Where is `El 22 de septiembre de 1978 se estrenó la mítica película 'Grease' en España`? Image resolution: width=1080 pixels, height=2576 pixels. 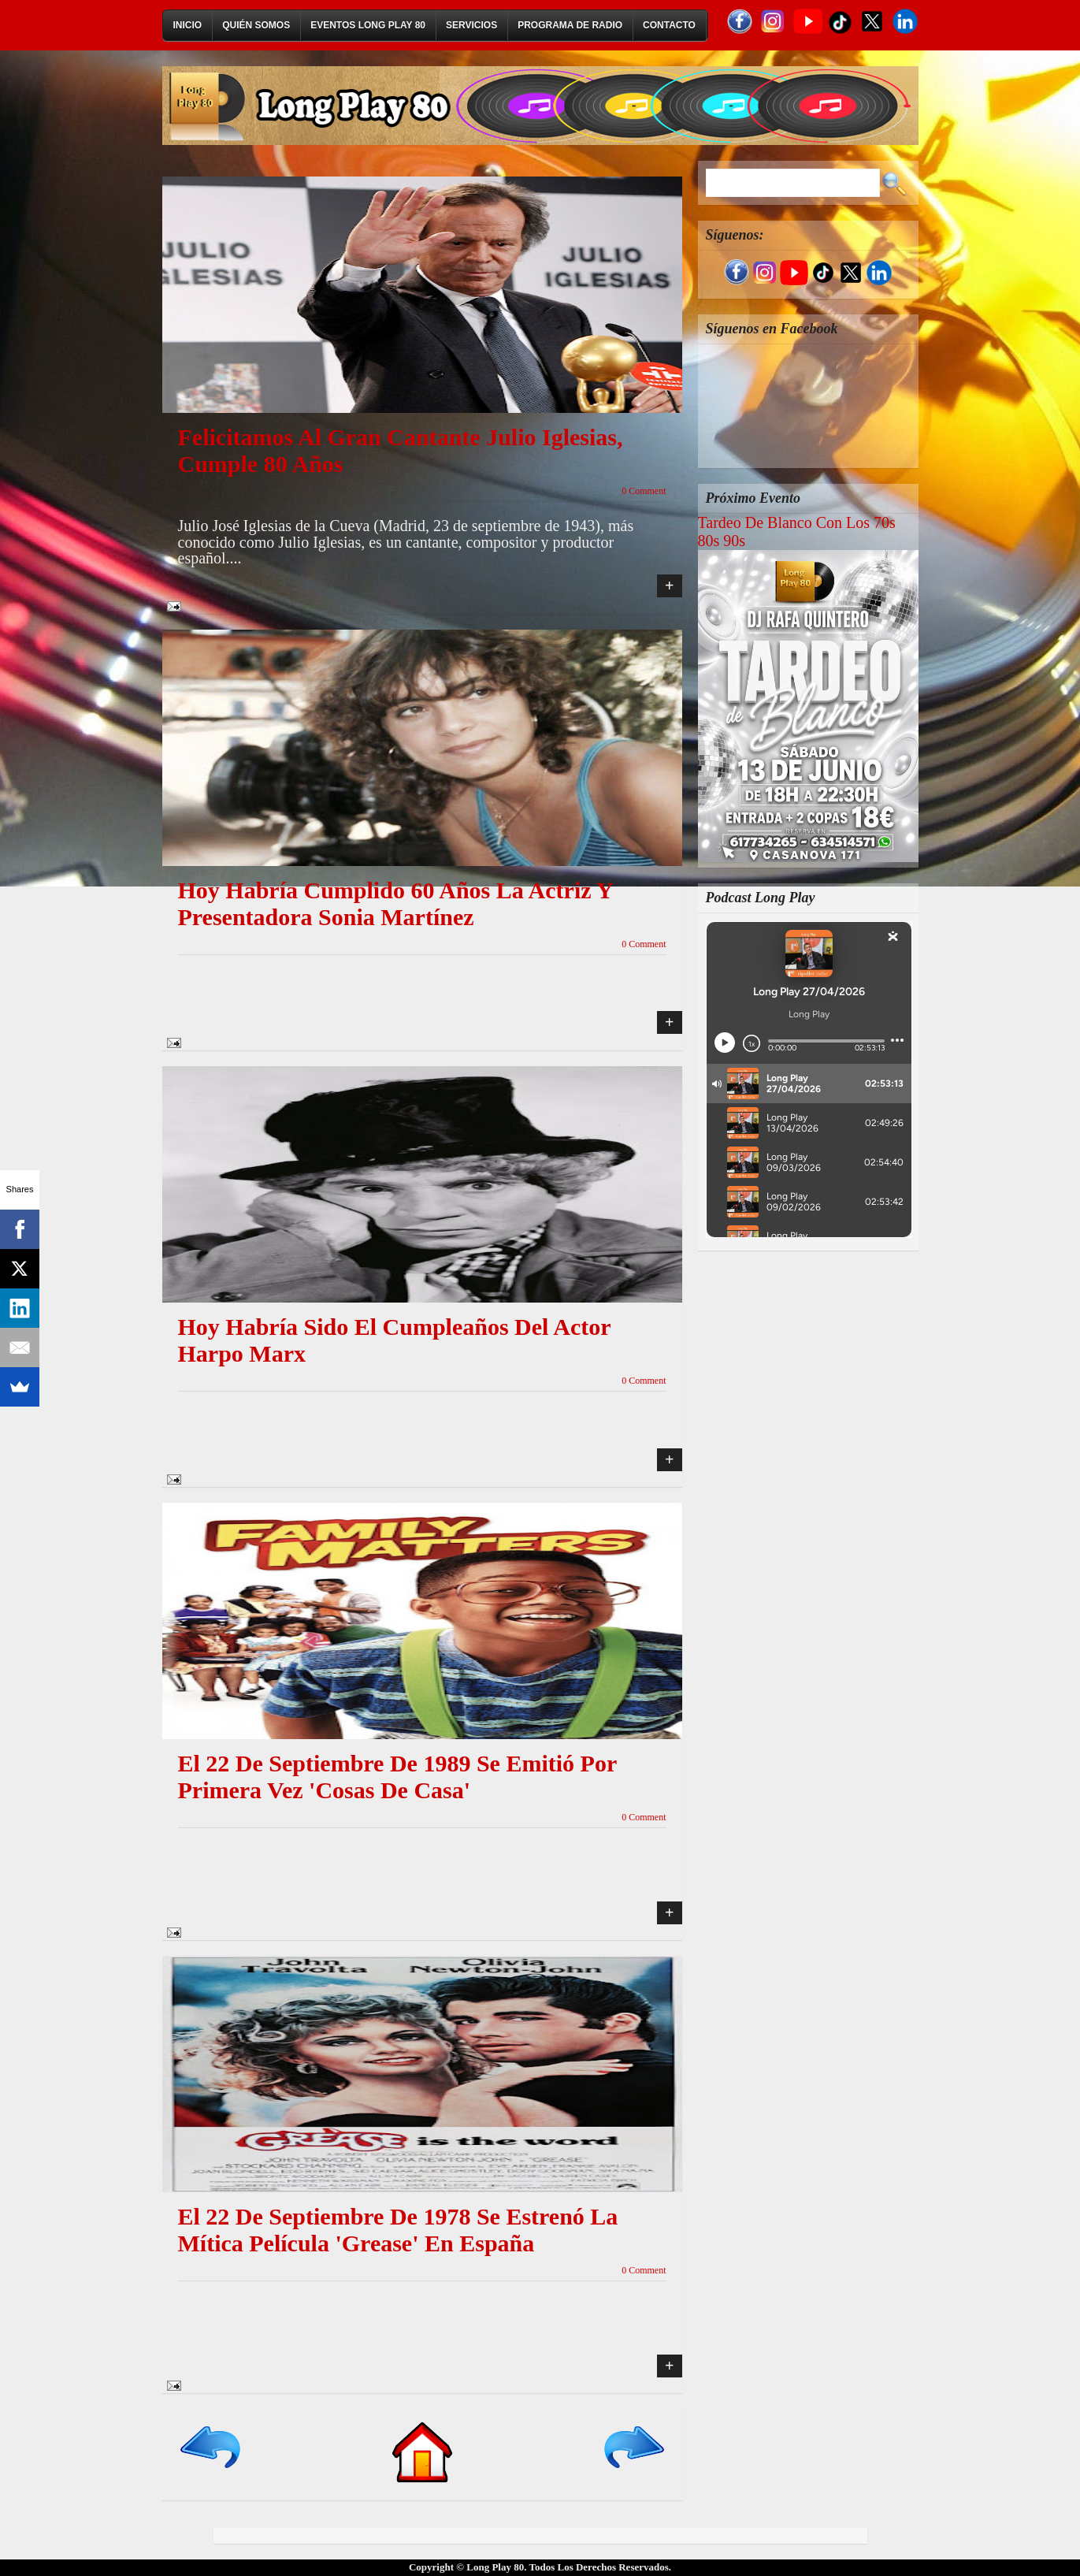 El 22 de septiembre de 1978 se estrenó la mítica película 'Grease' en España is located at coordinates (398, 2229).